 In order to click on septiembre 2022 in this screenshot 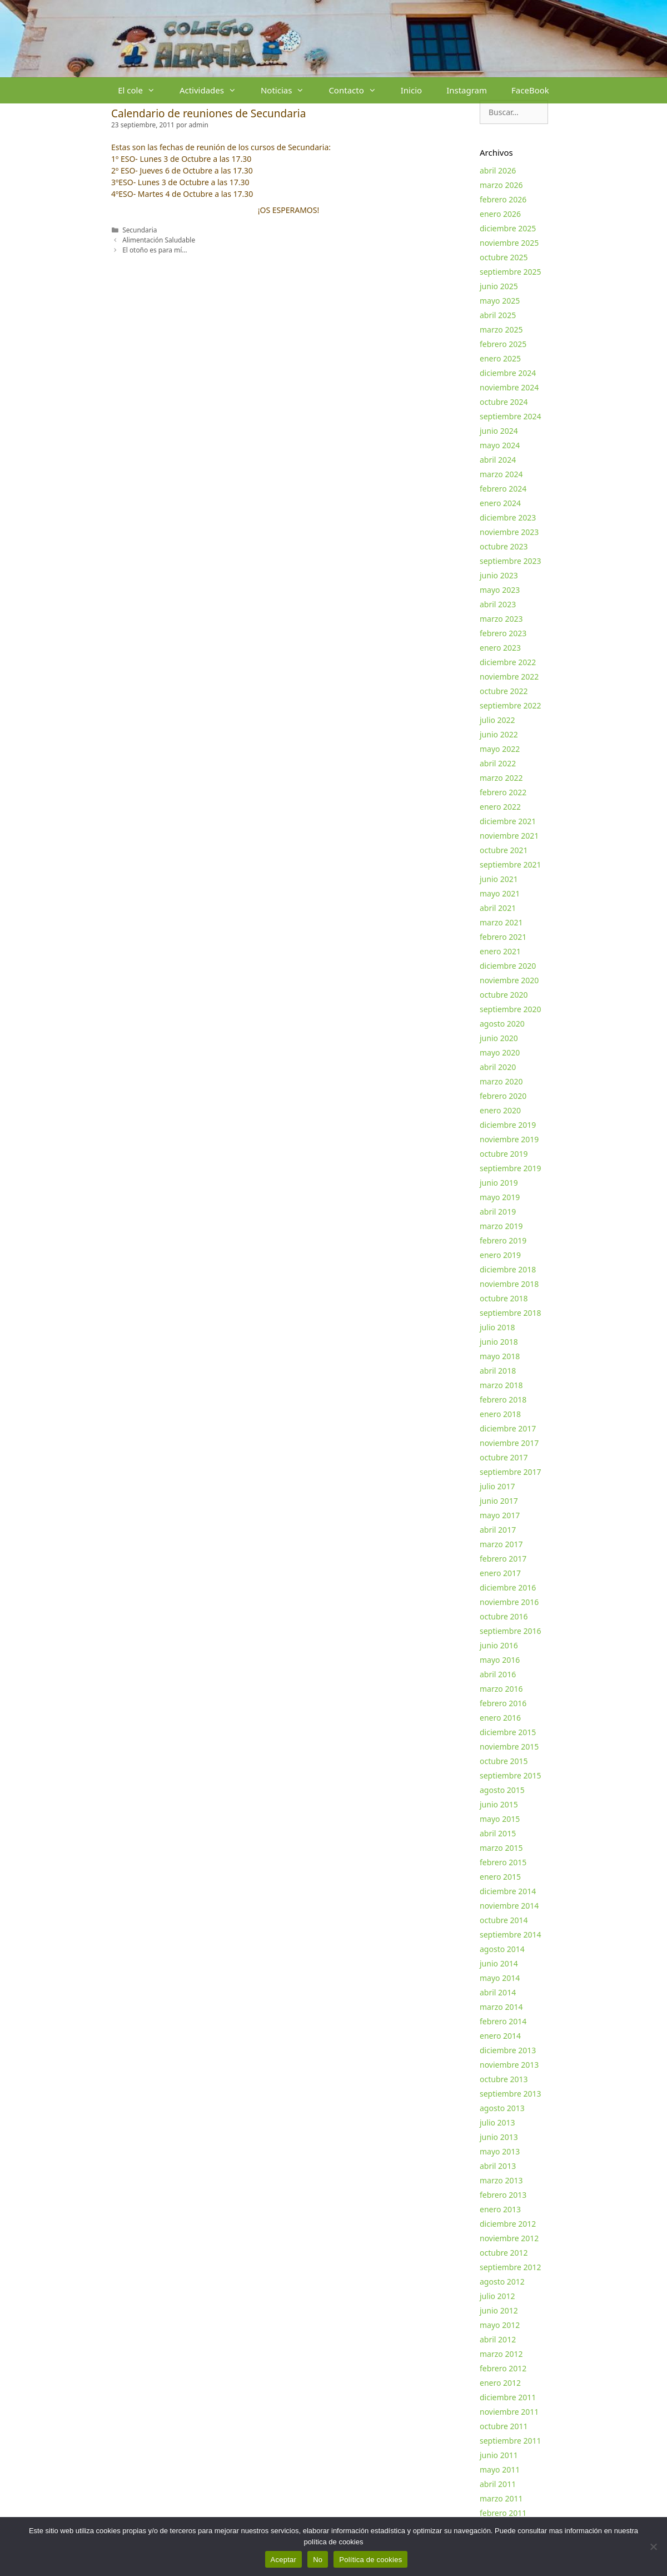, I will do `click(510, 705)`.